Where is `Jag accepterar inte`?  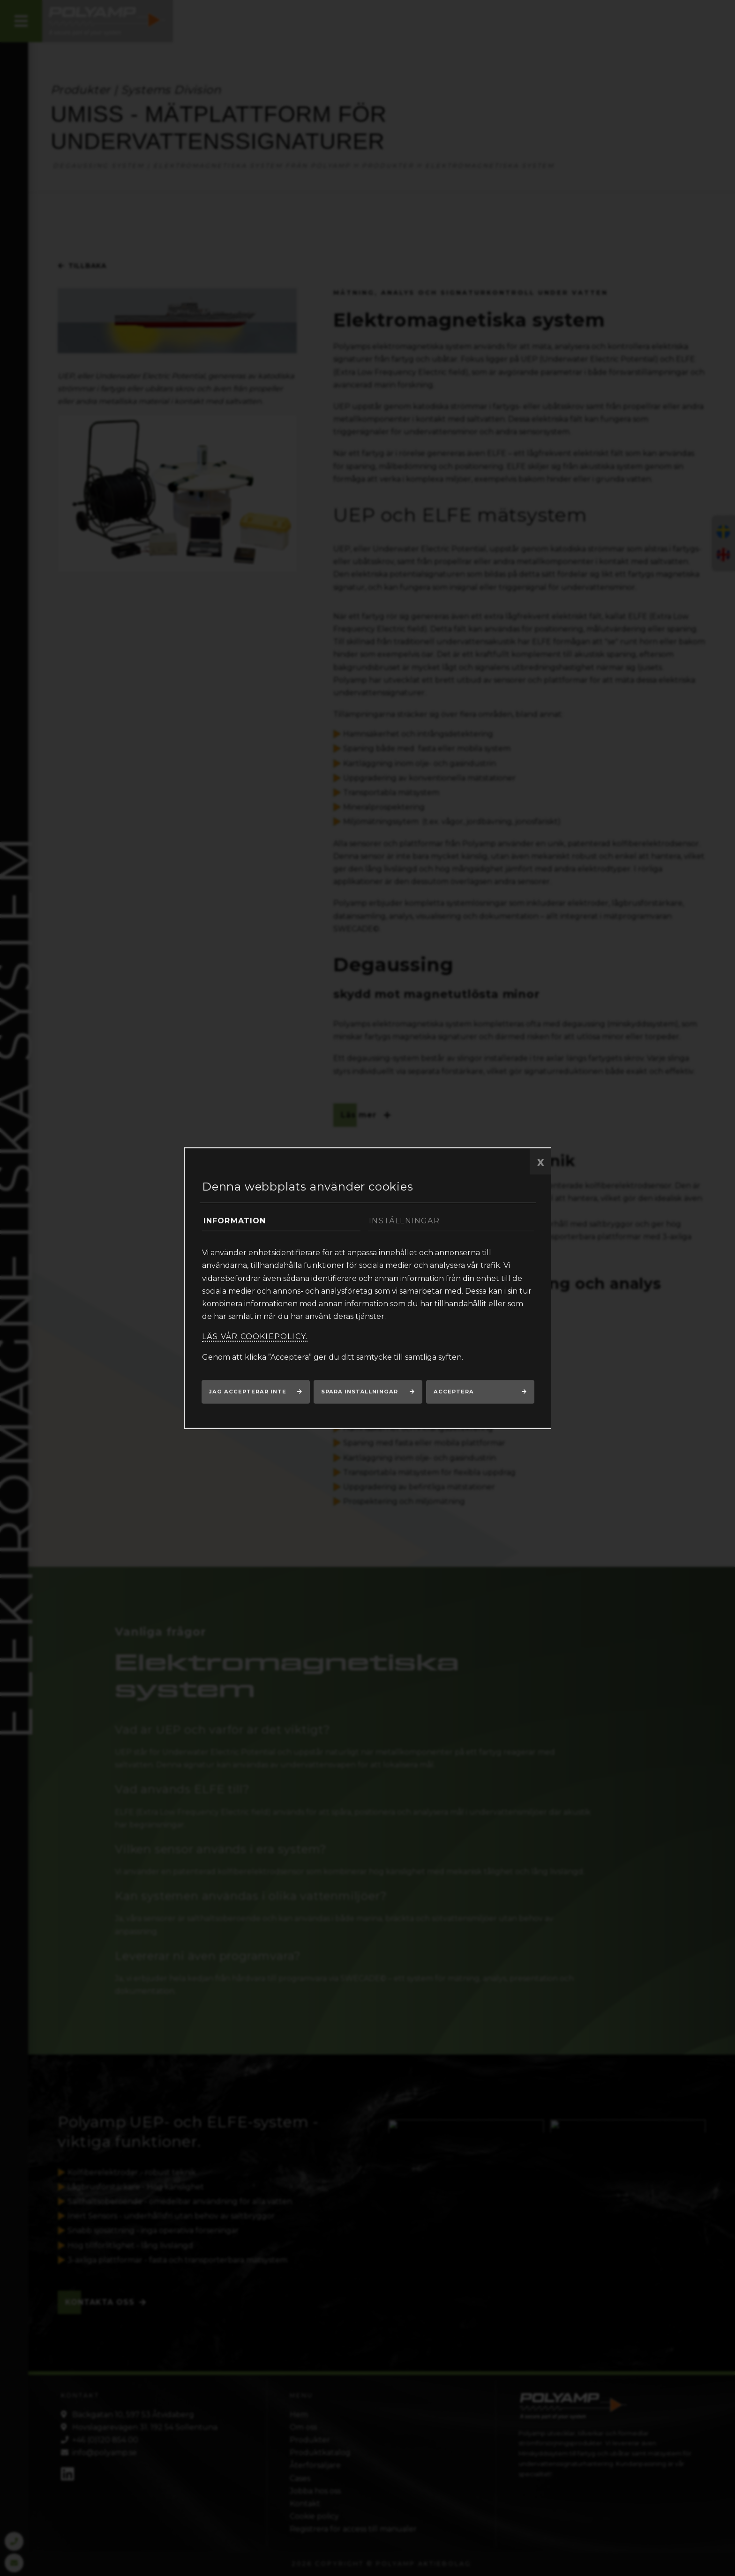
Jag accepterar inte is located at coordinates (247, 1391).